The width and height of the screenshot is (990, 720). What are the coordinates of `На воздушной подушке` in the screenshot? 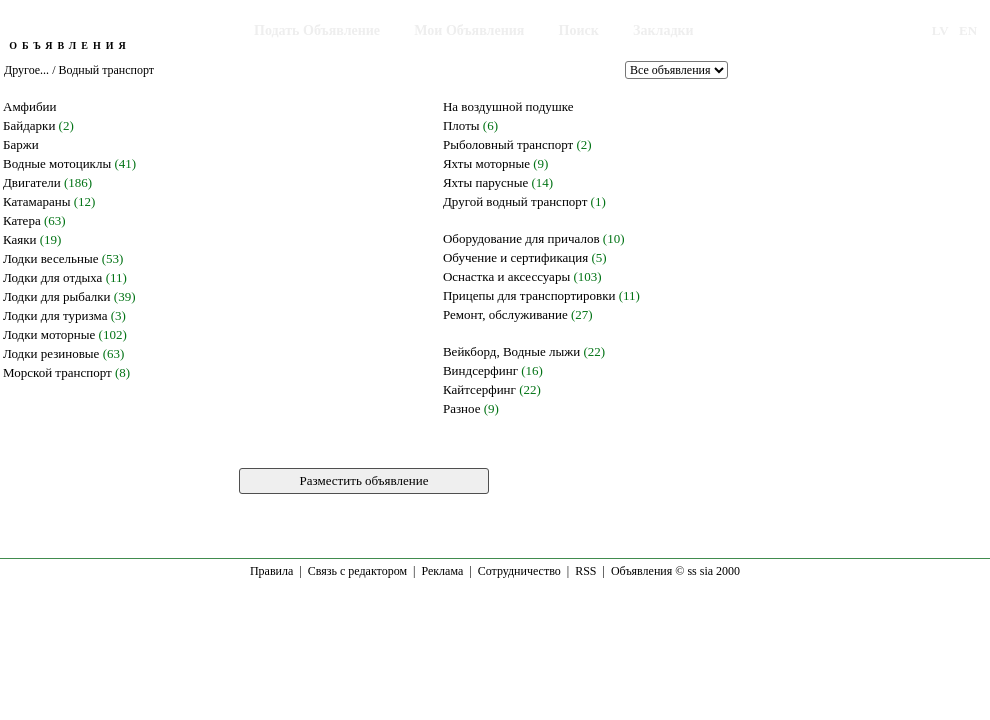 It's located at (508, 106).